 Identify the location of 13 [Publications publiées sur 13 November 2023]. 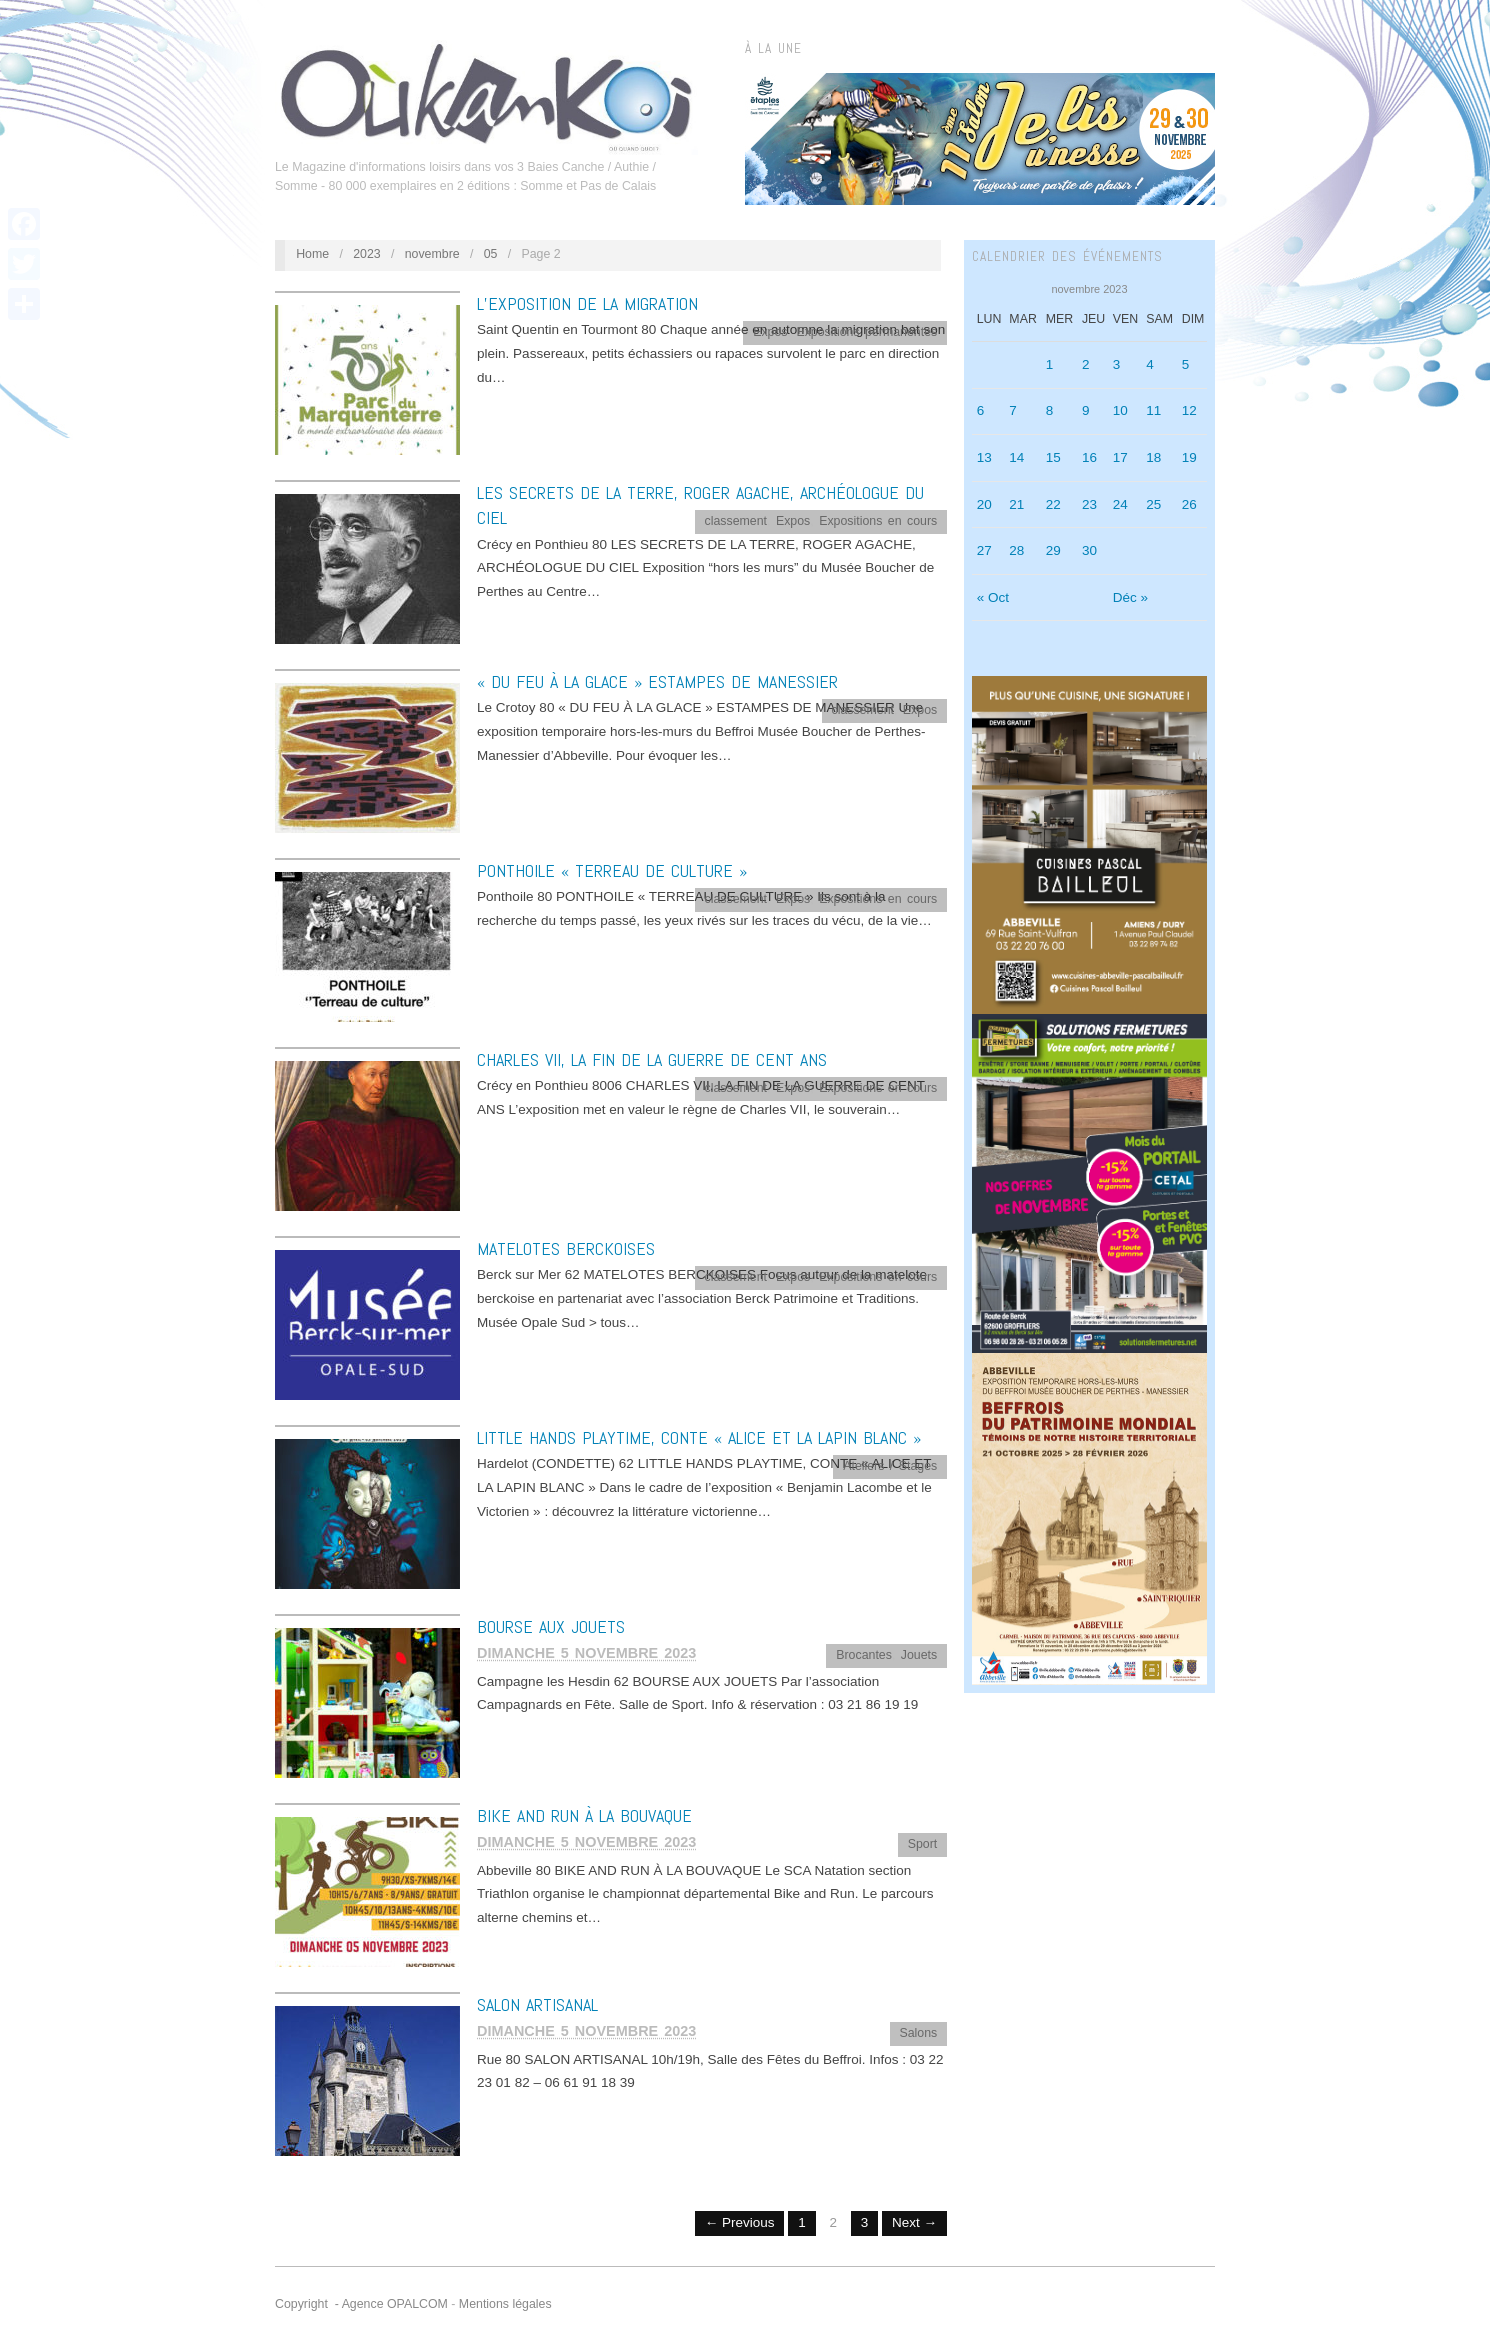
(984, 457).